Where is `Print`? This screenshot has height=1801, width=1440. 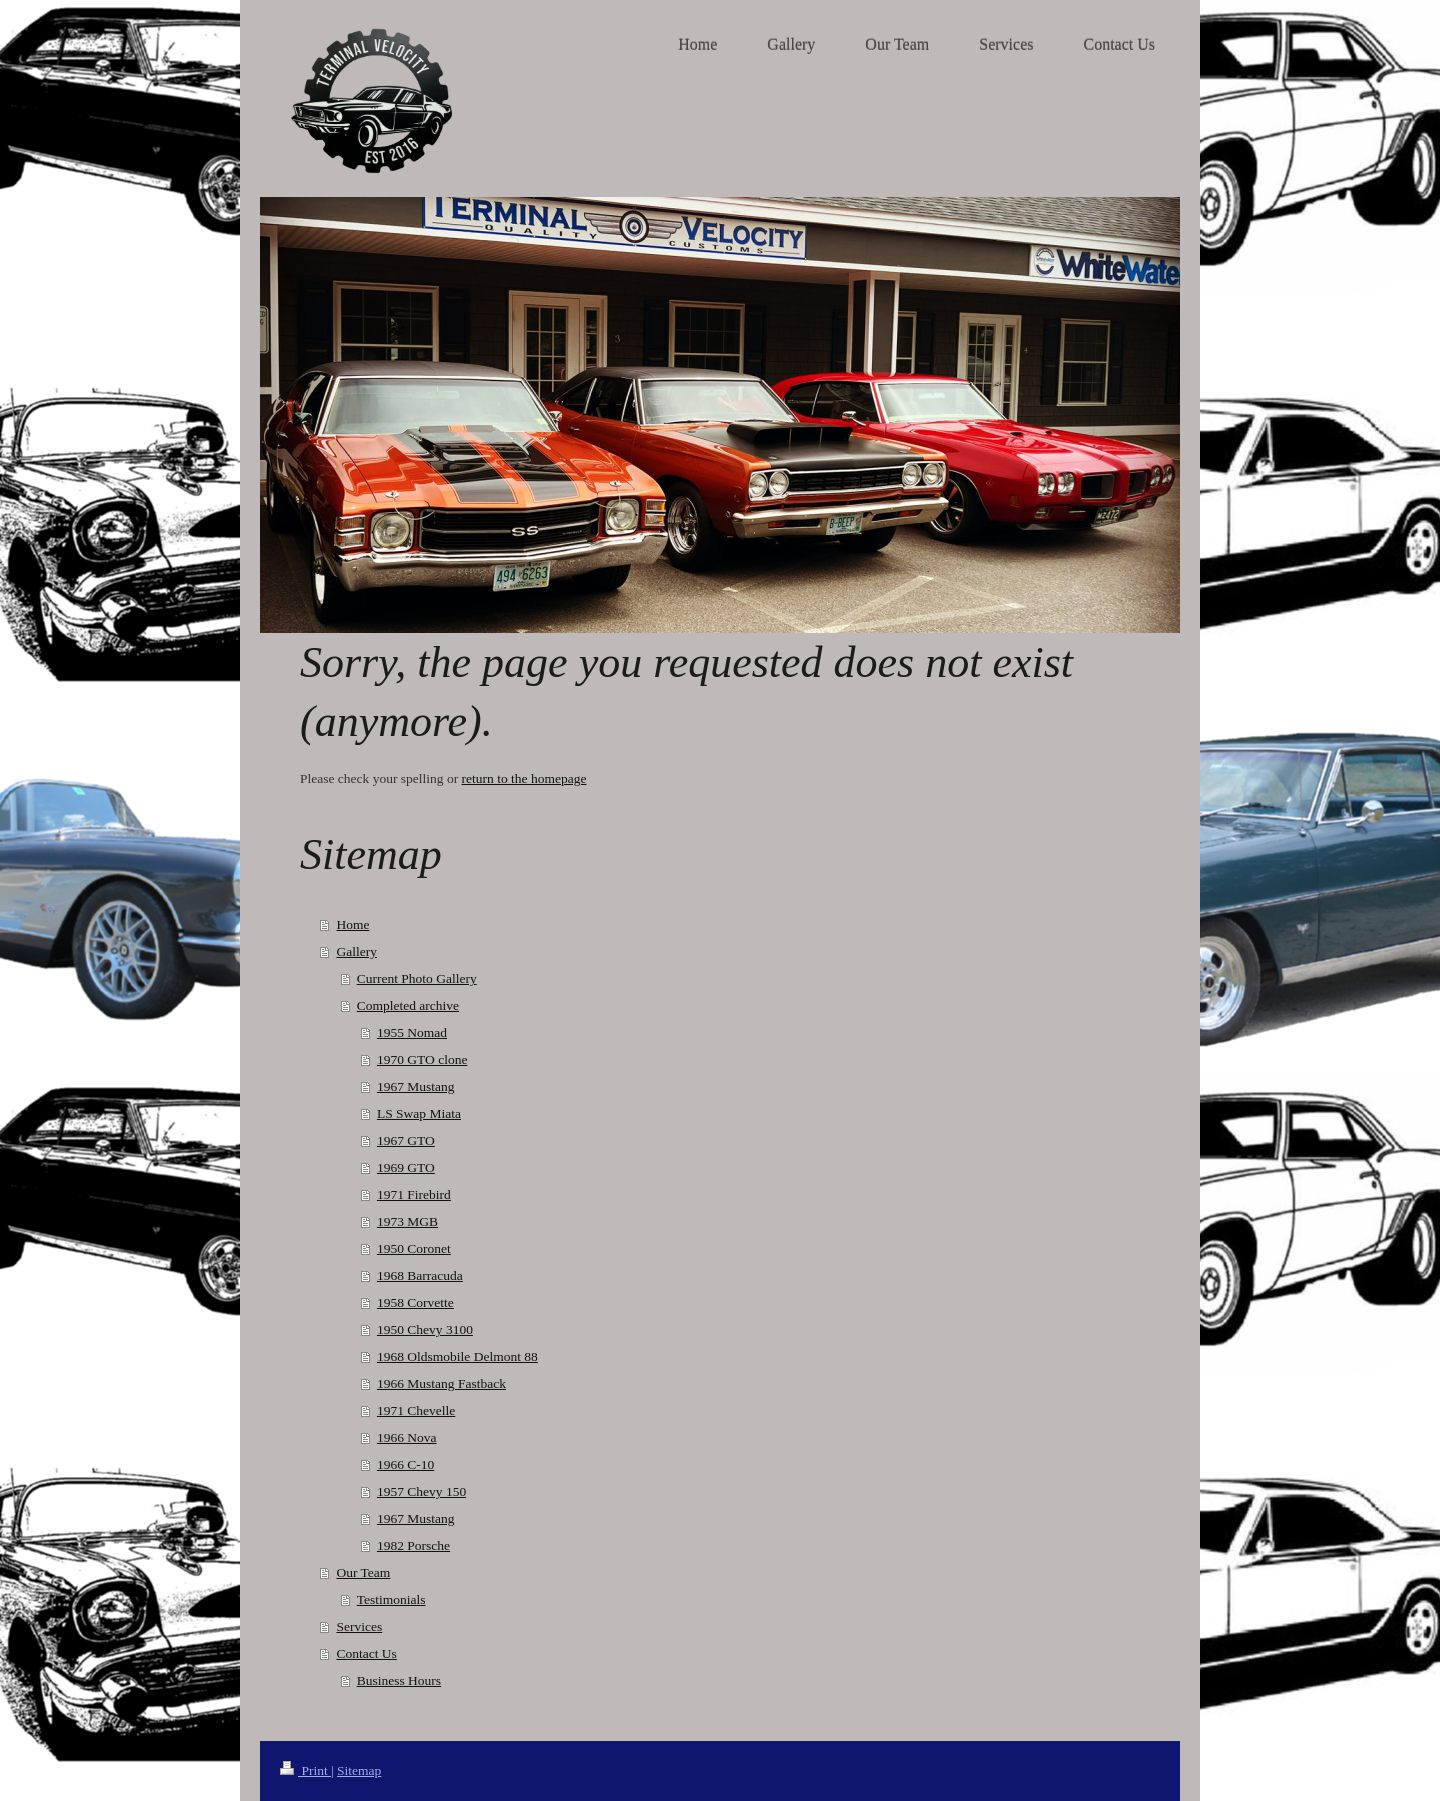 Print is located at coordinates (305, 1770).